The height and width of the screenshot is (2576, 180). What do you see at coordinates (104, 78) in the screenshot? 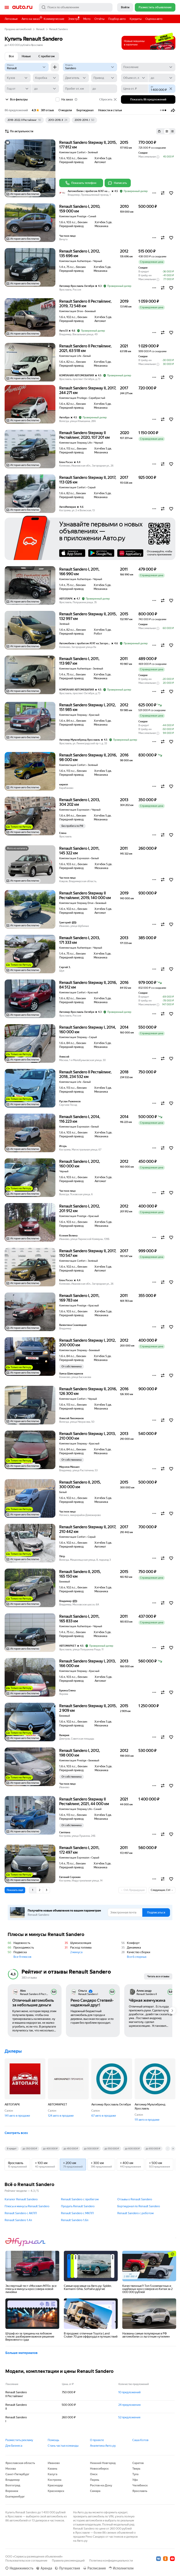
I see `[Привод]` at bounding box center [104, 78].